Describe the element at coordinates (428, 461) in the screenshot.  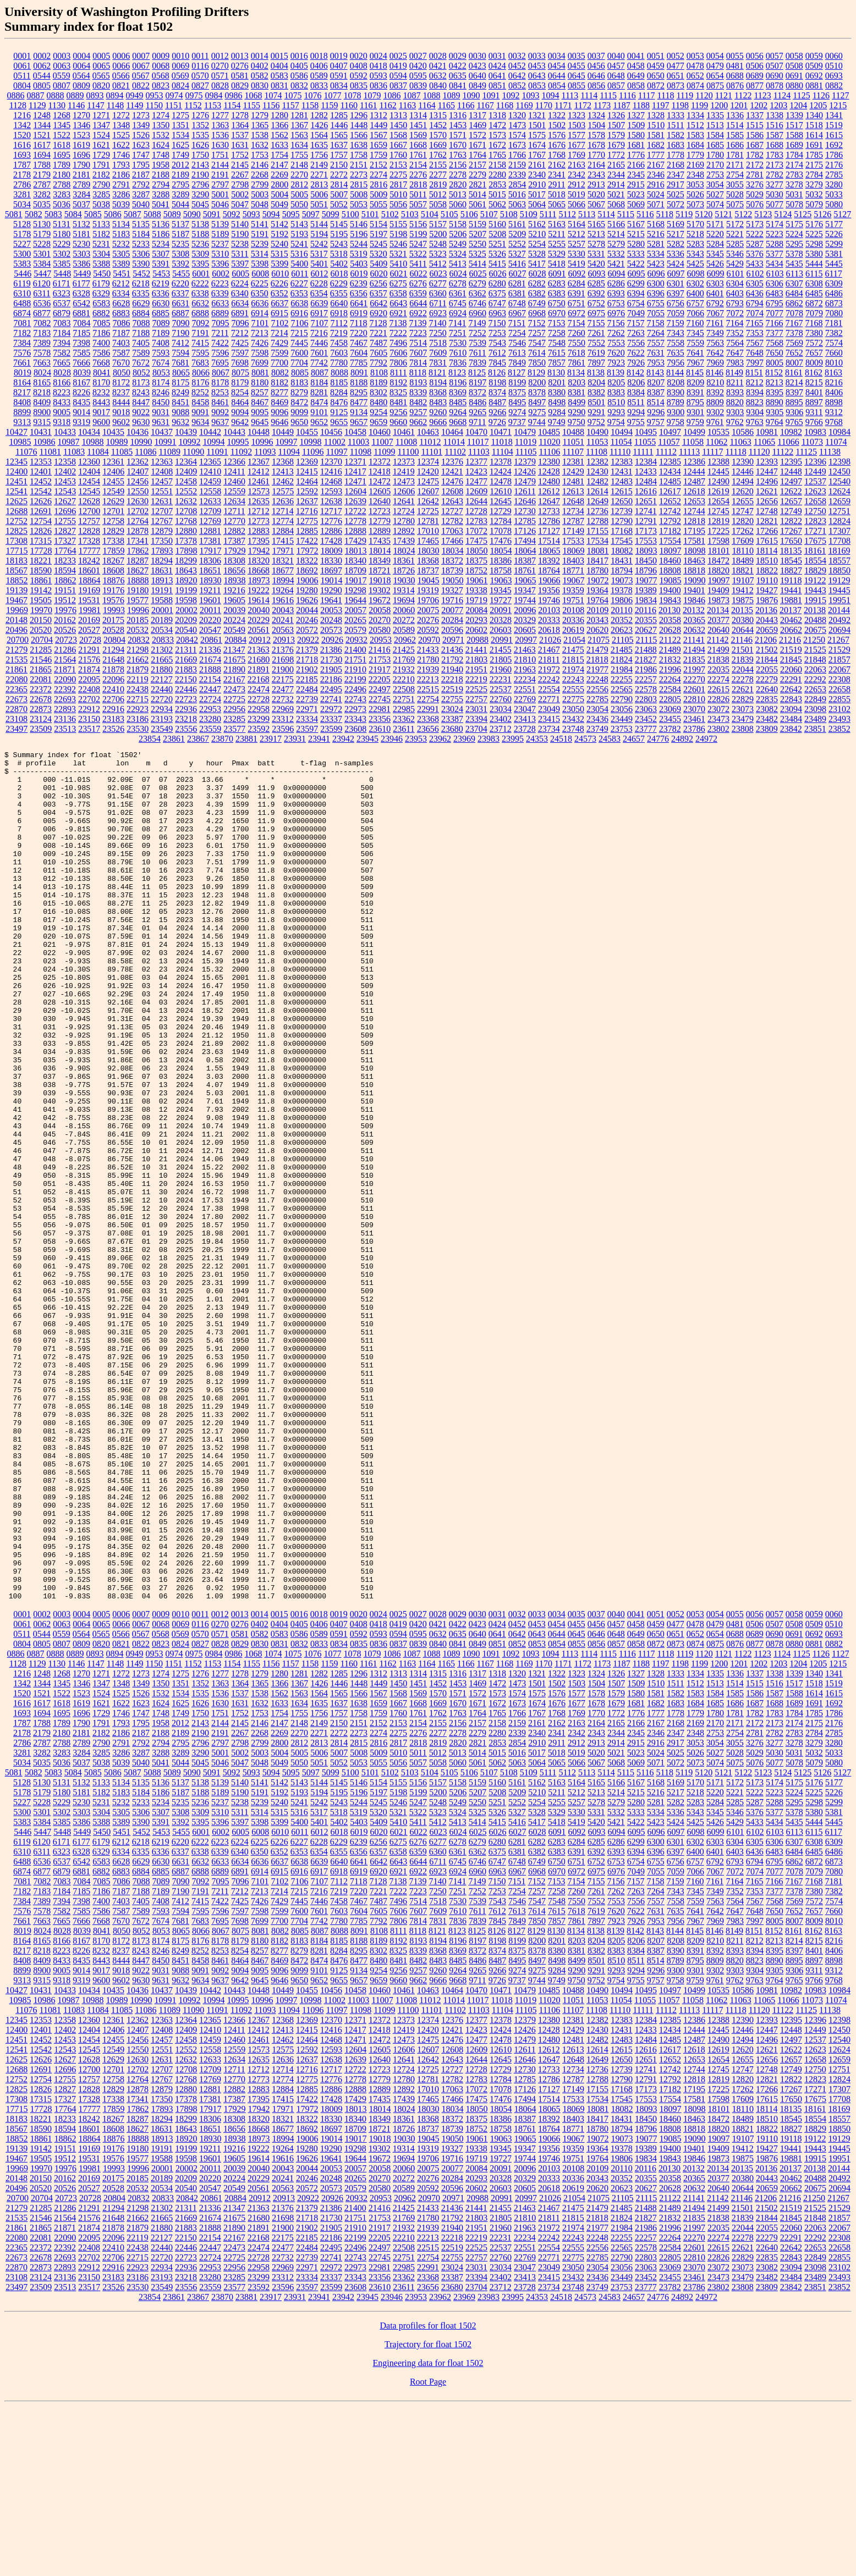
I see `12374` at that location.